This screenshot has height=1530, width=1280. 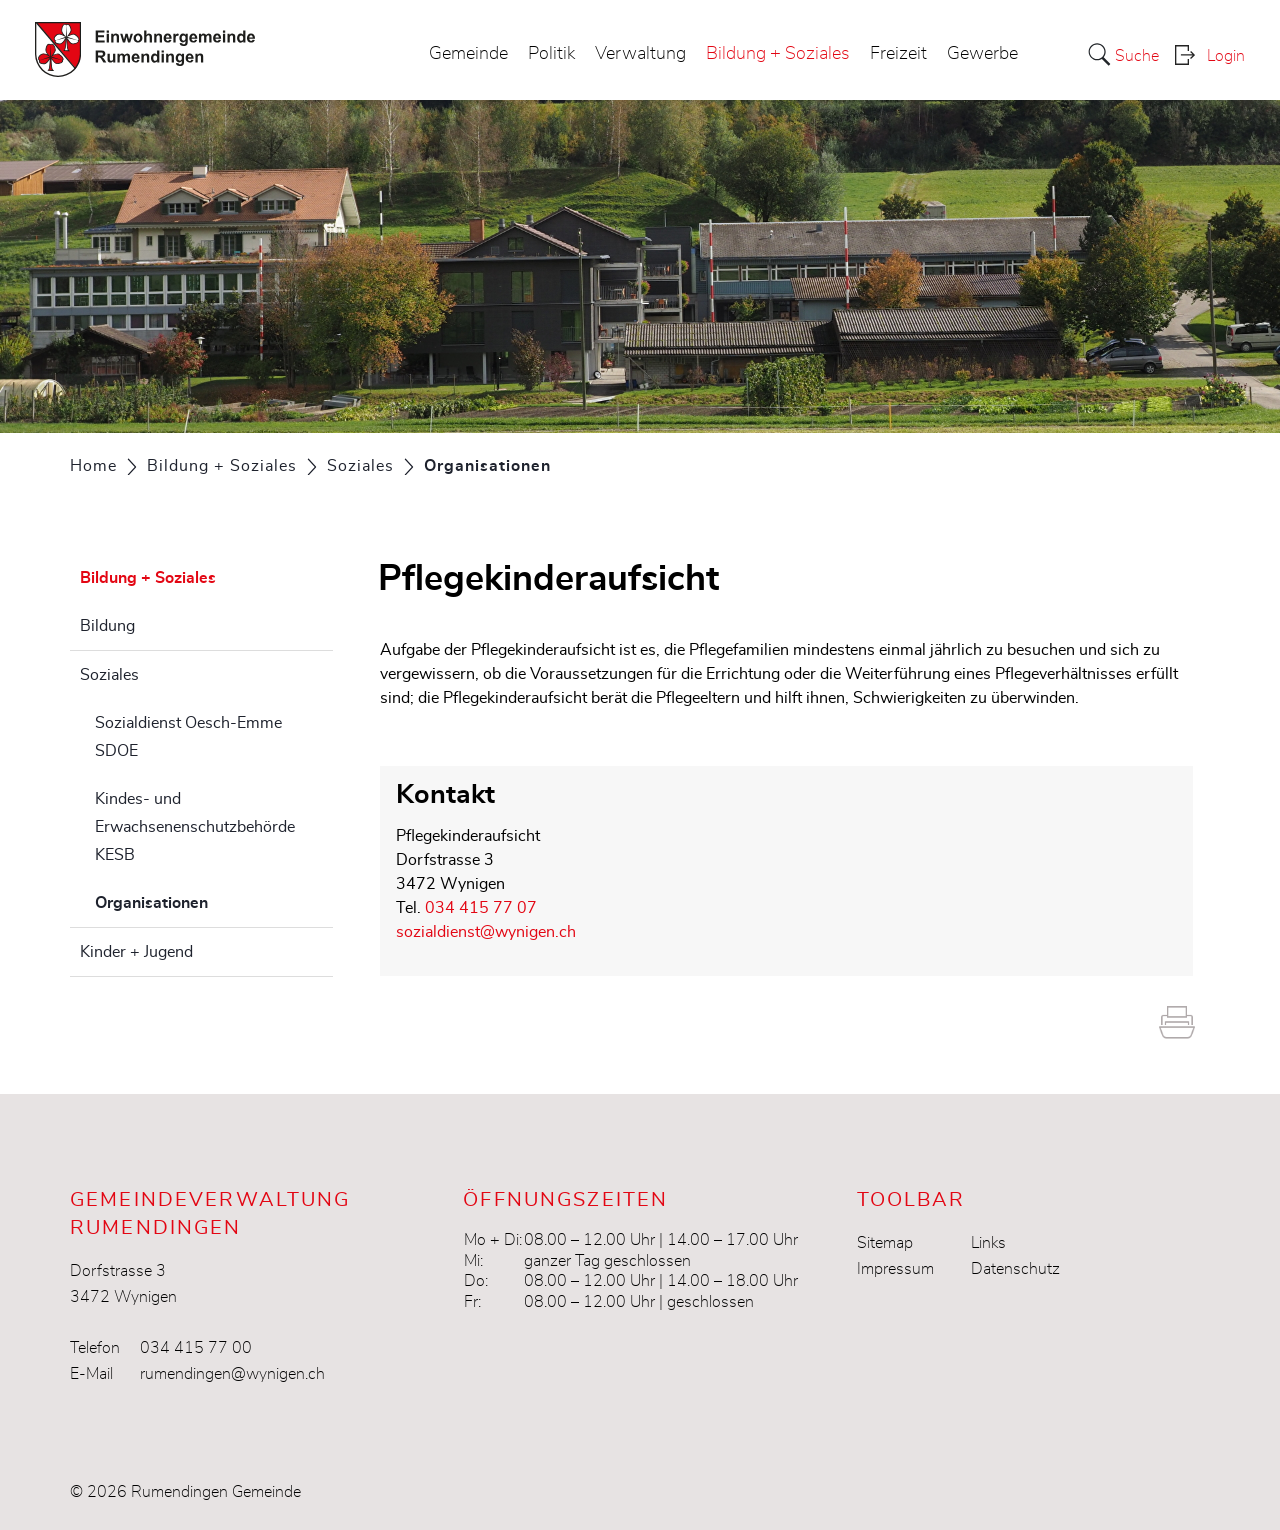 I want to click on Verwaltung, so click(x=640, y=54).